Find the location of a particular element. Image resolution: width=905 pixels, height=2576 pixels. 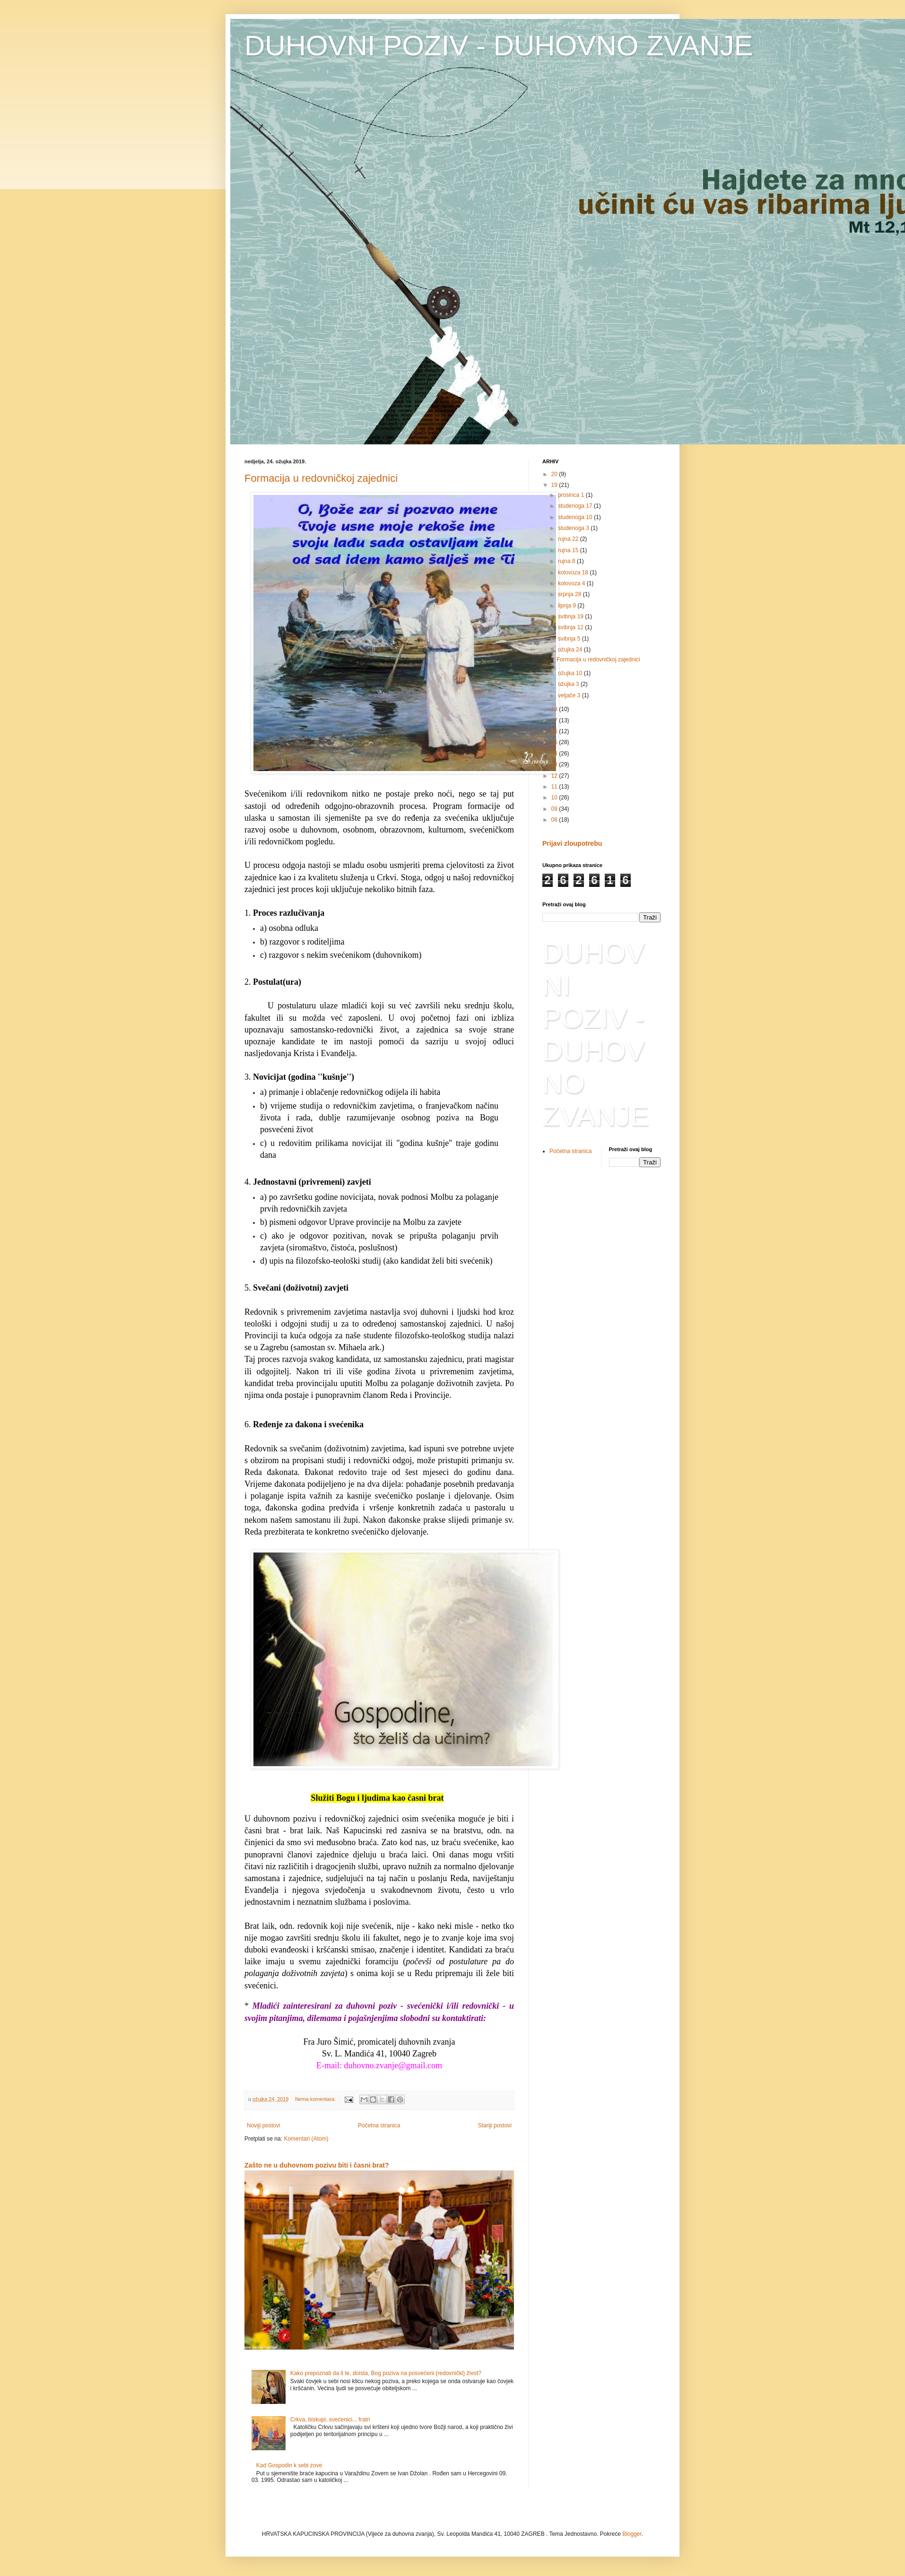

rujna 15 is located at coordinates (569, 550).